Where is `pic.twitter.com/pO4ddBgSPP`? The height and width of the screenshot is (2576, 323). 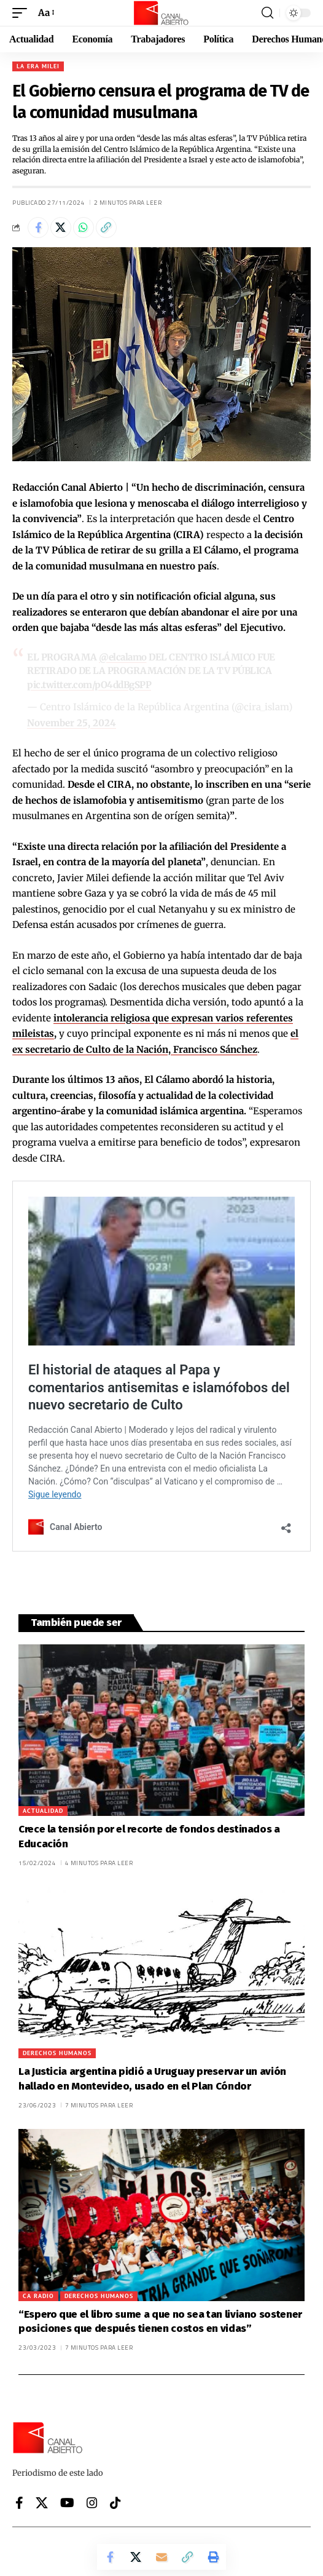 pic.twitter.com/pO4ddBgSPP is located at coordinates (89, 685).